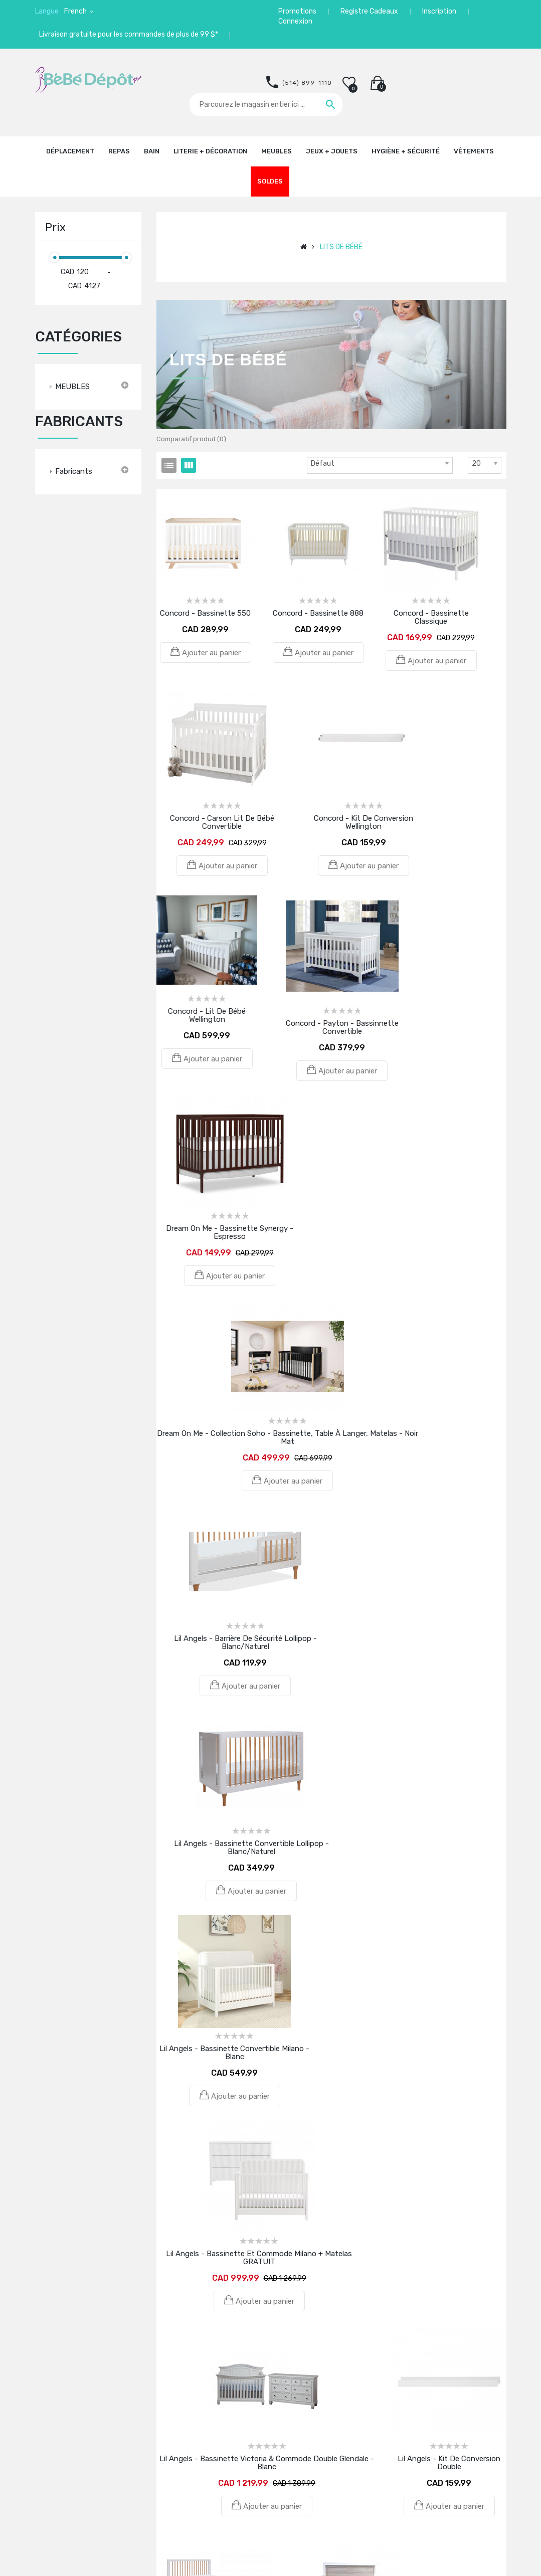 The image size is (541, 2576). I want to click on Connexion, so click(295, 21).